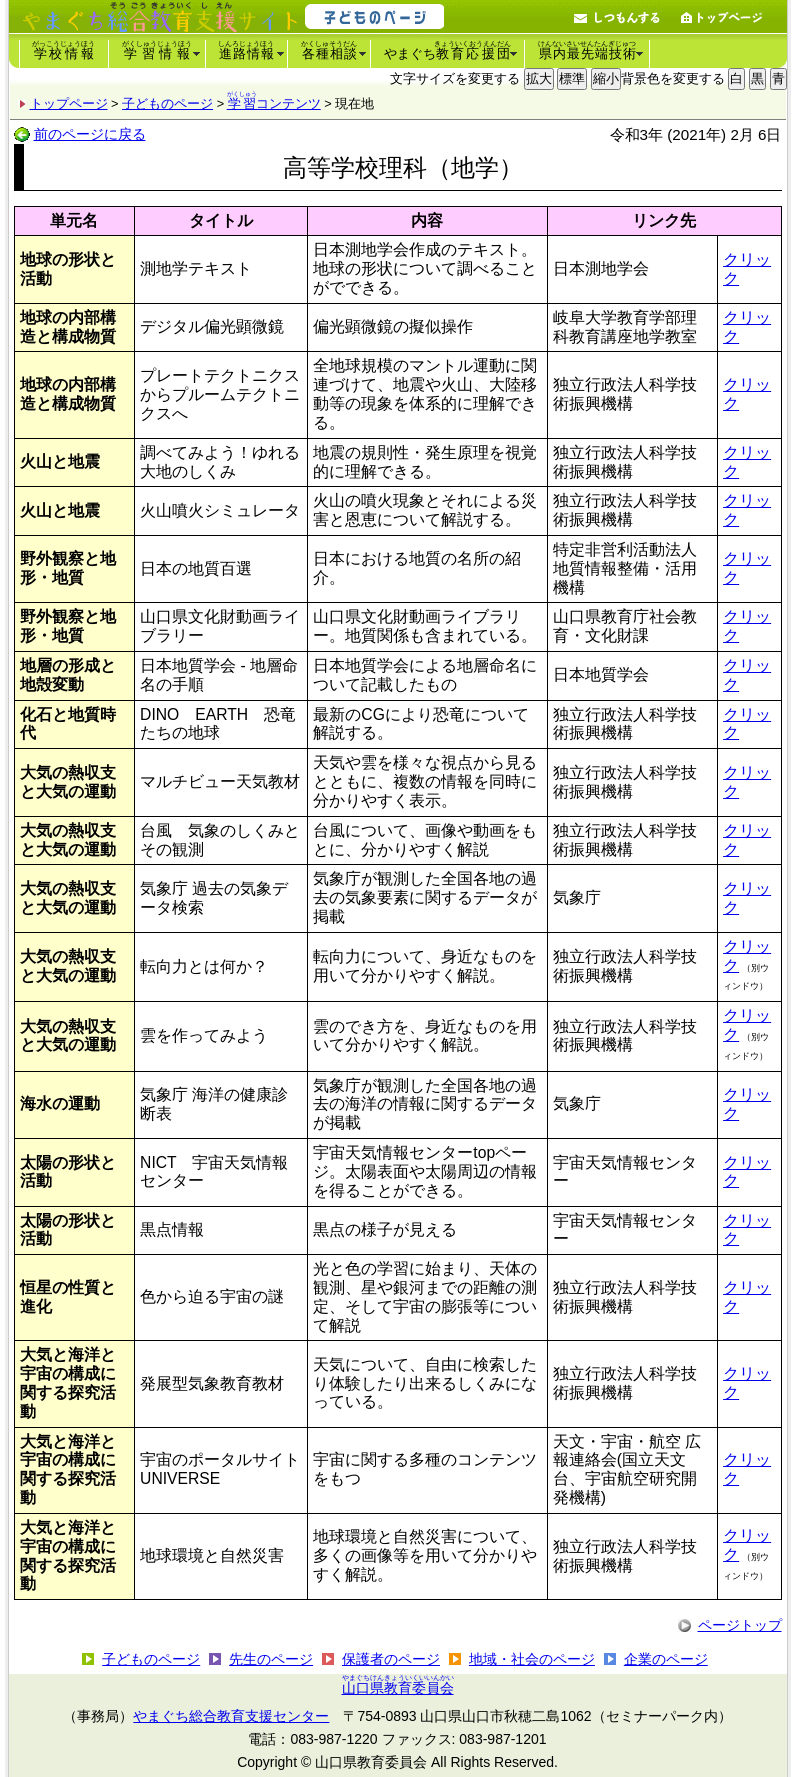 The width and height of the screenshot is (795, 1777). I want to click on ページトップ, so click(740, 1625).